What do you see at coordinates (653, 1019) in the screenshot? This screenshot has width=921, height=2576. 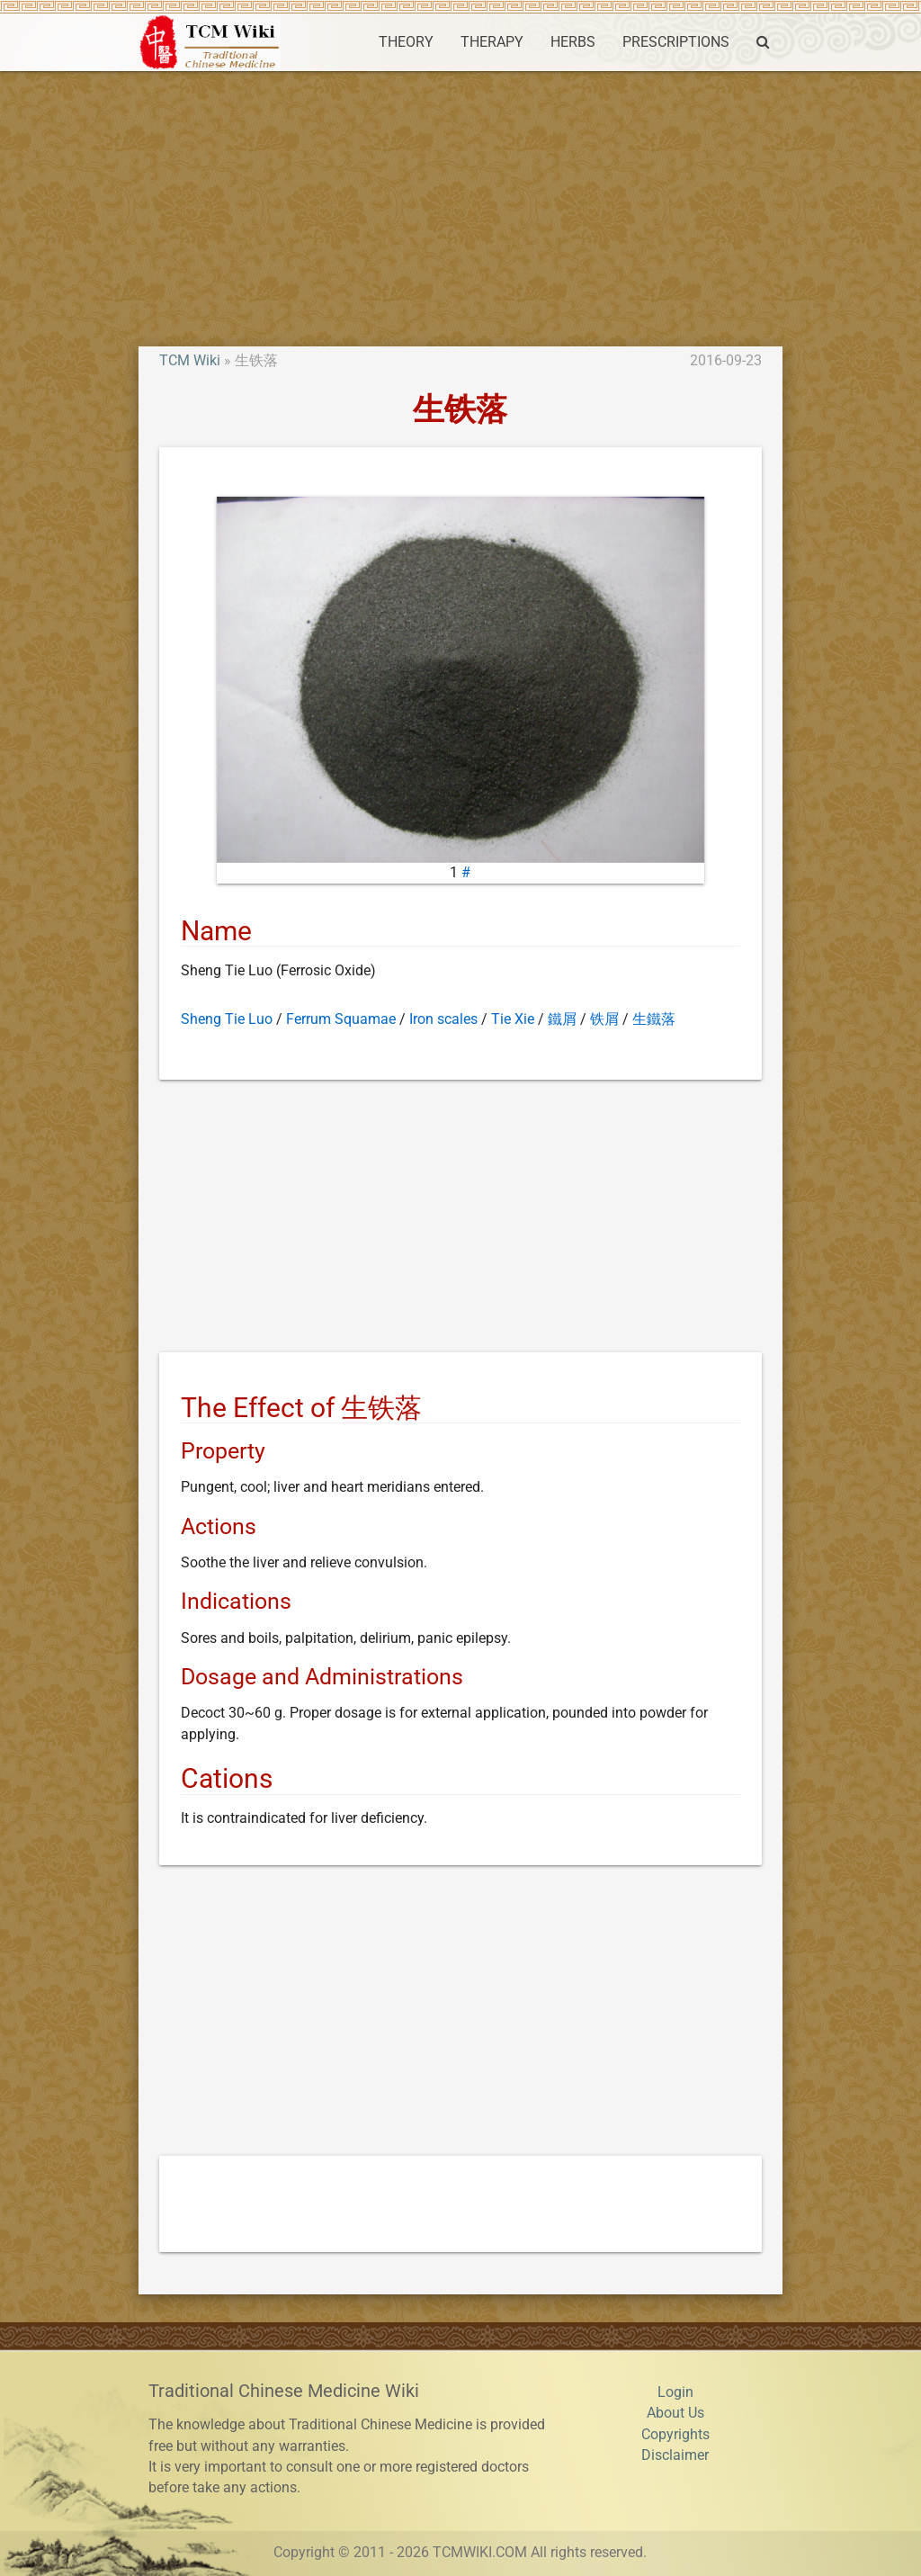 I see `生鐵落` at bounding box center [653, 1019].